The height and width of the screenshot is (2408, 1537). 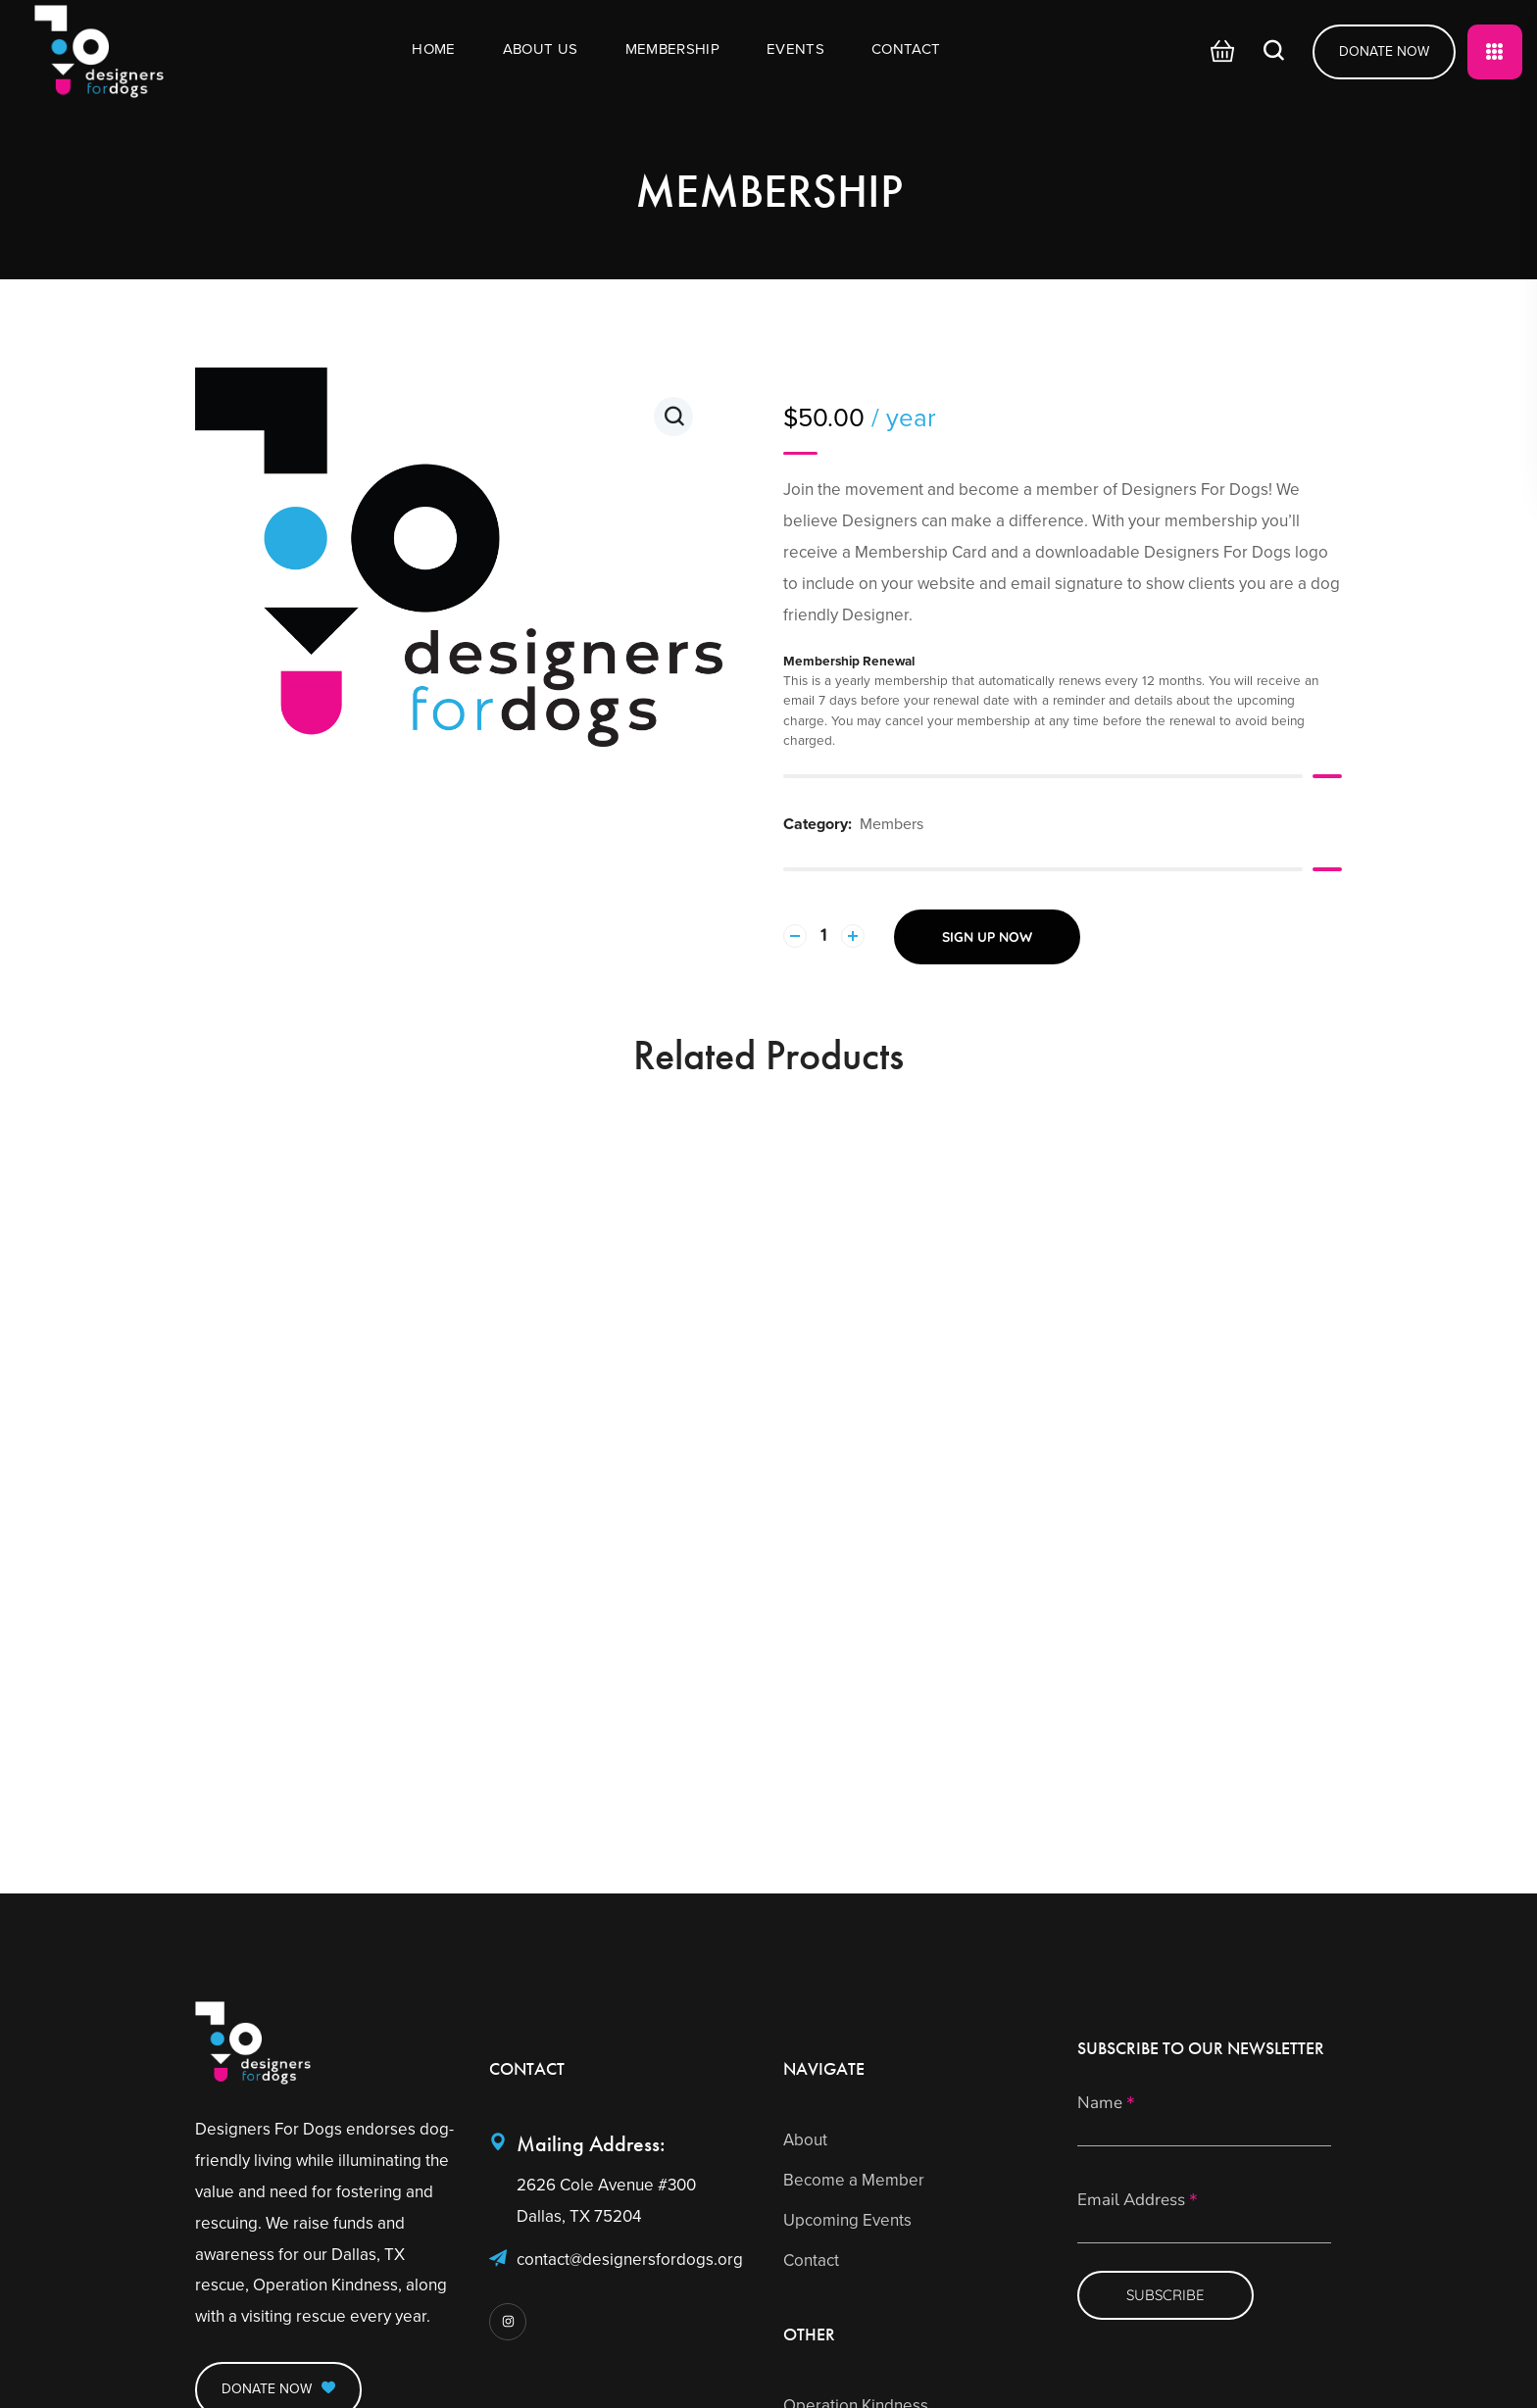 I want to click on Email Address, so click(x=1137, y=2201).